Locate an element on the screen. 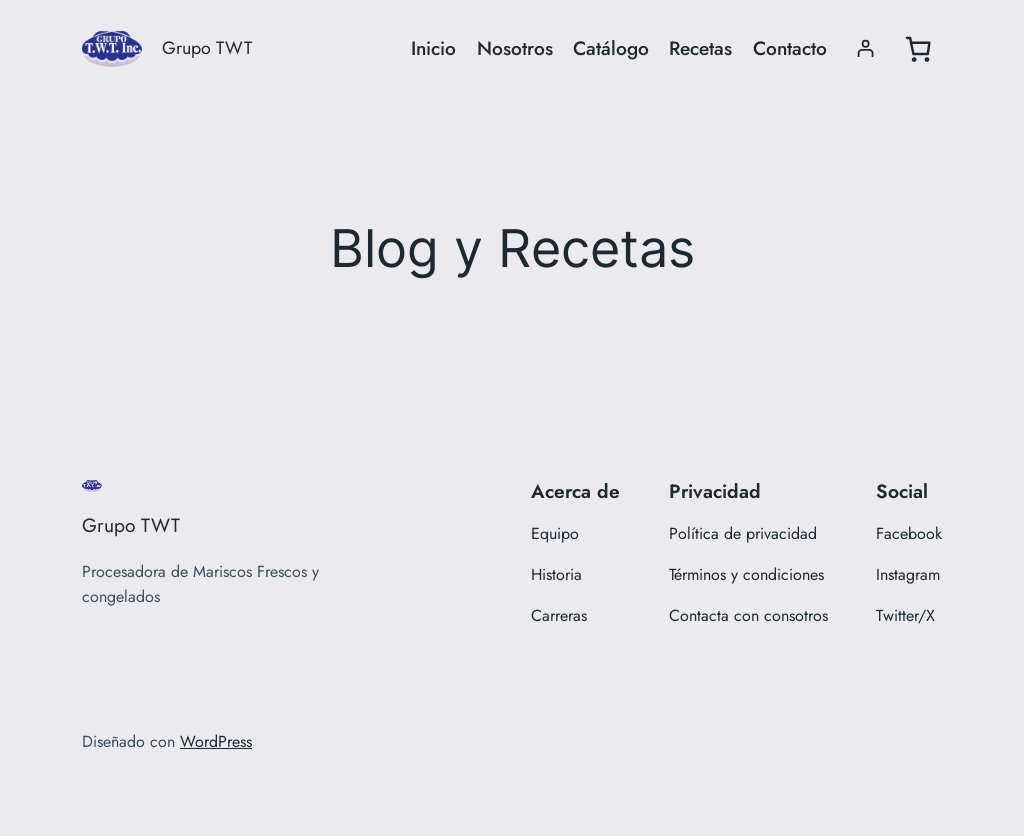 This screenshot has width=1024, height=836. [Acceder] is located at coordinates (865, 48).